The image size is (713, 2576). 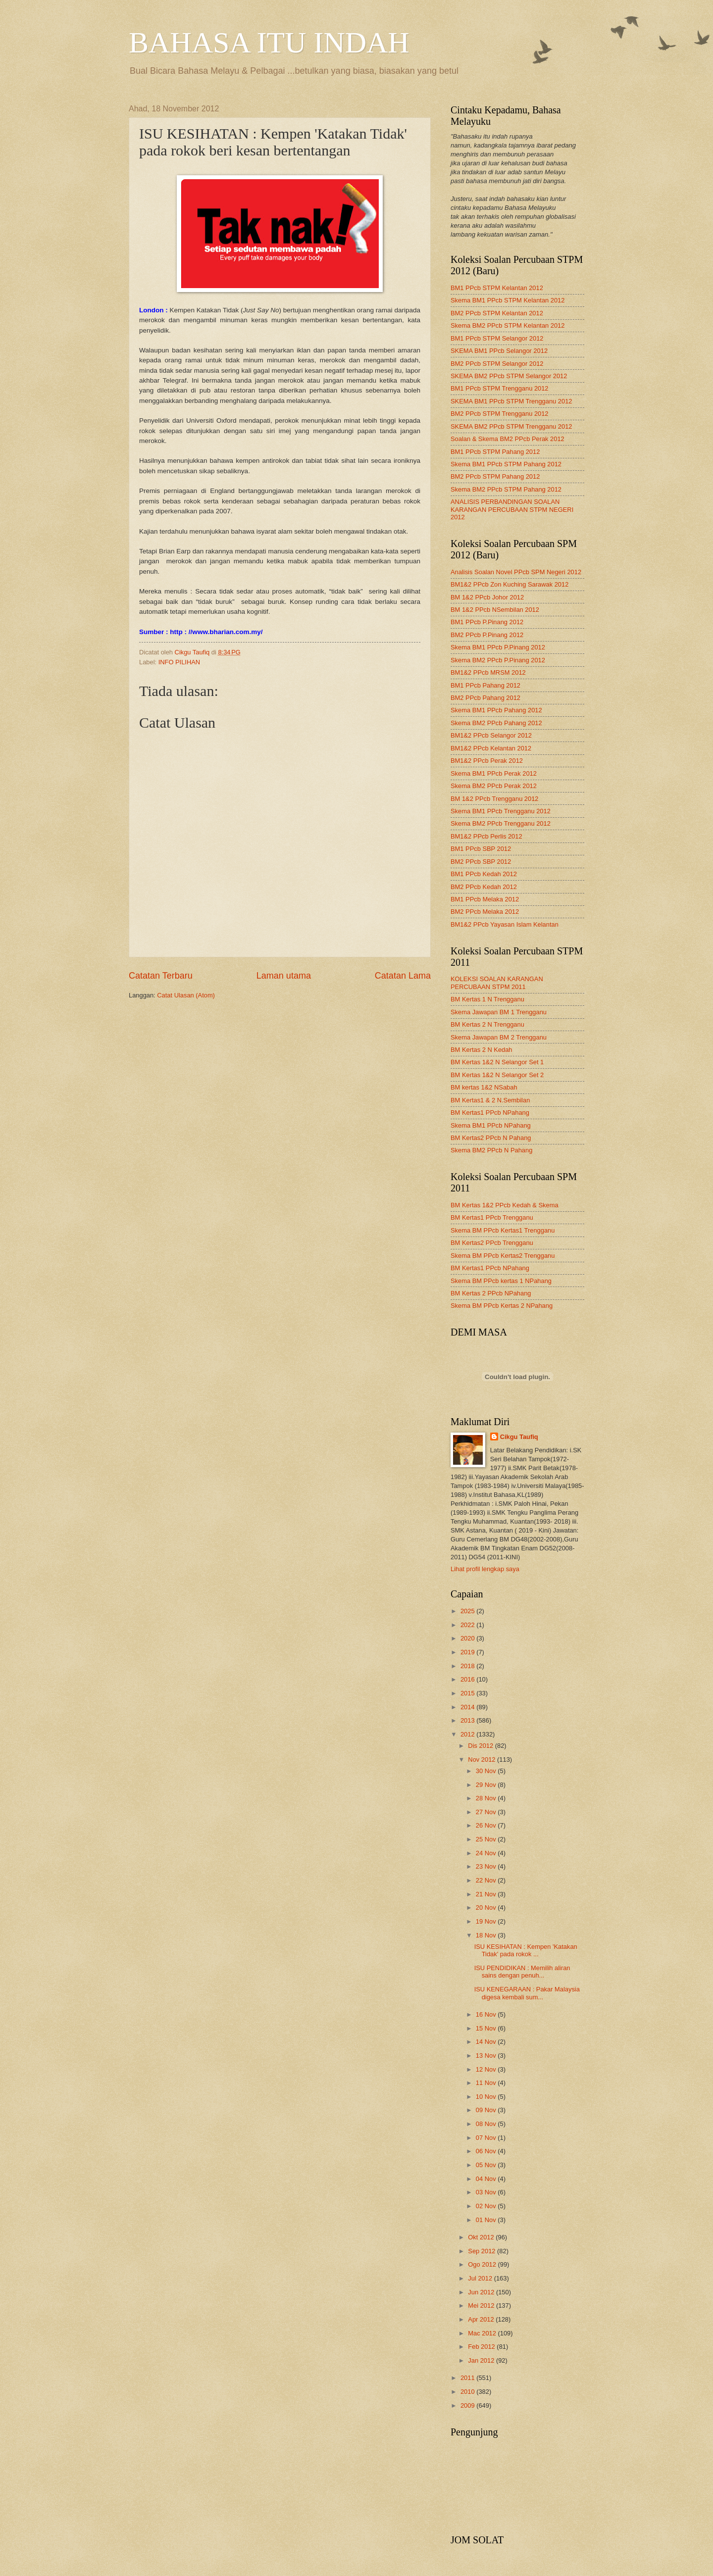 I want to click on 2022, so click(x=468, y=1625).